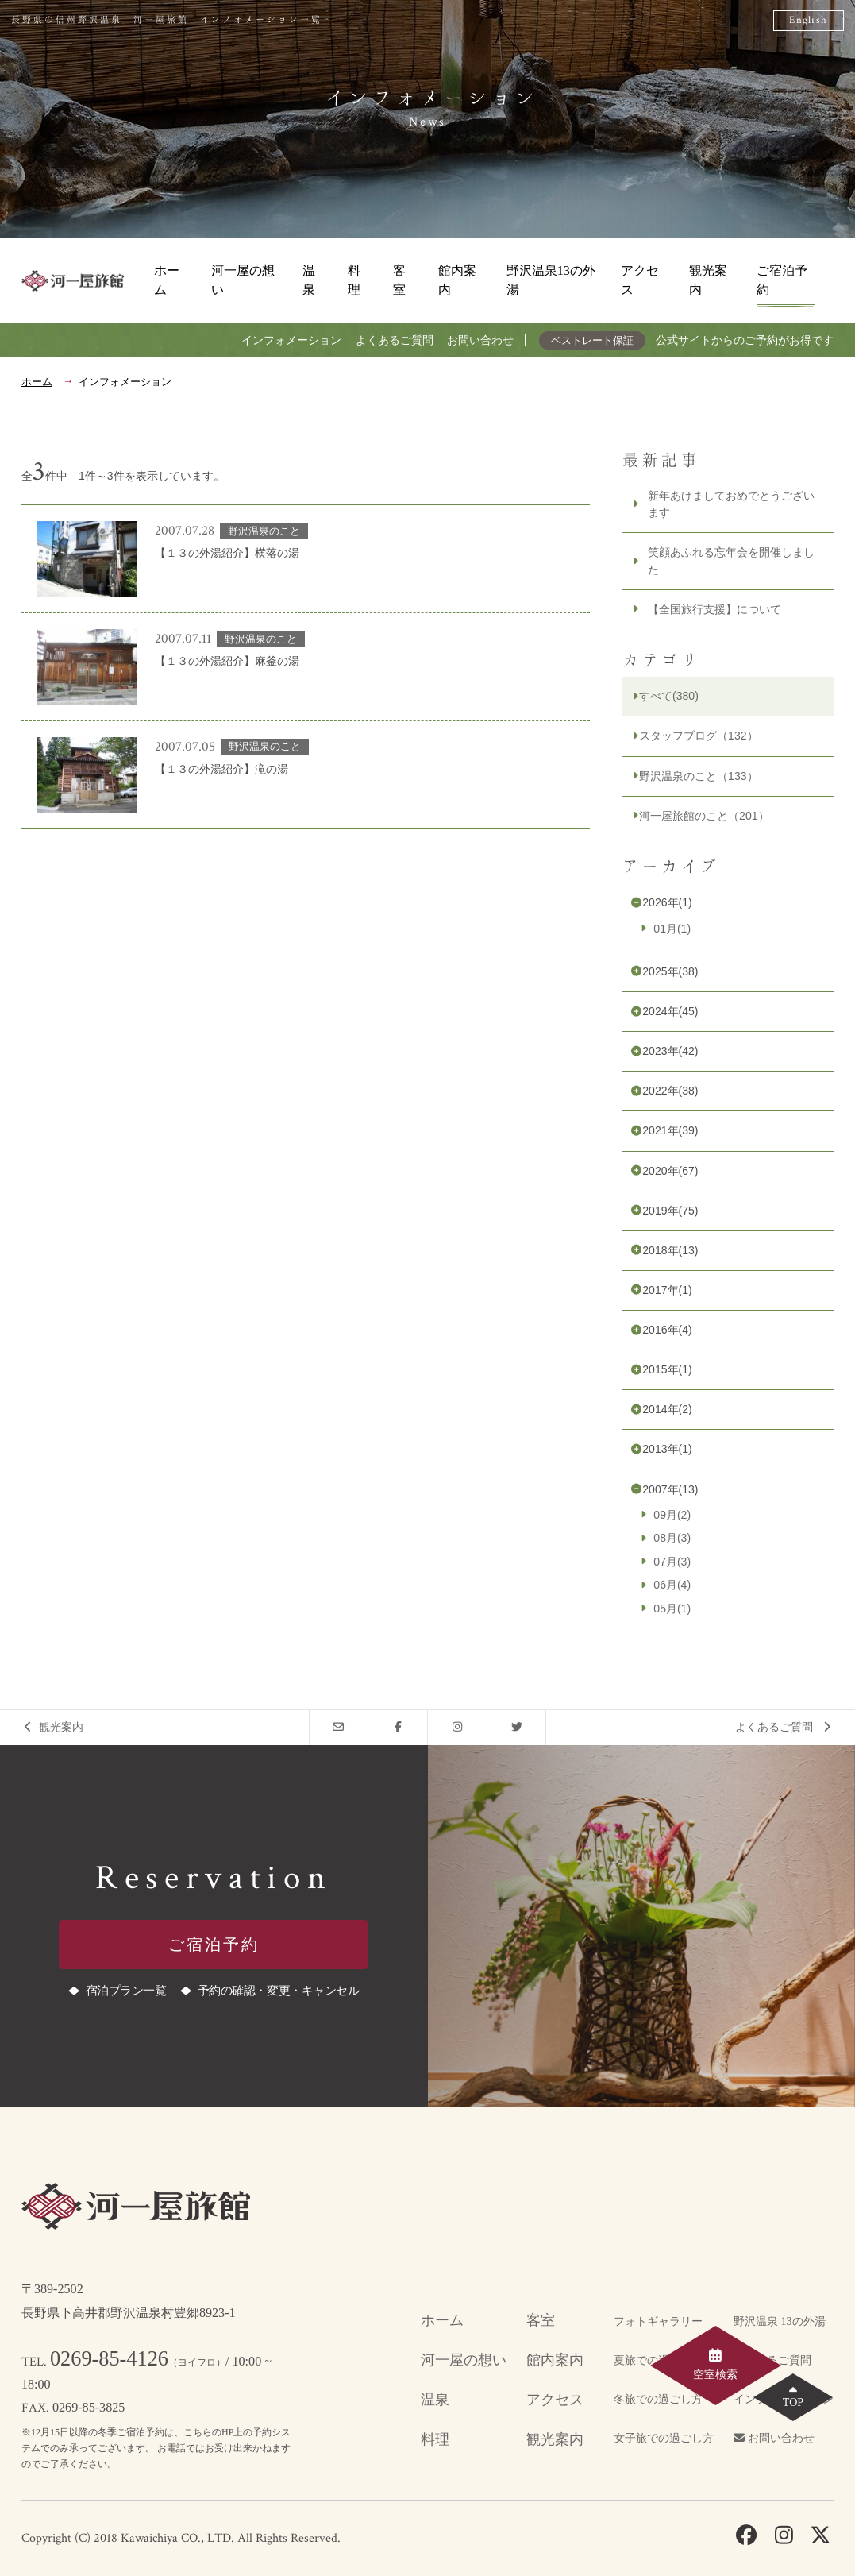 This screenshot has width=855, height=2576. Describe the element at coordinates (698, 735) in the screenshot. I see `スタッフブログ（132）` at that location.